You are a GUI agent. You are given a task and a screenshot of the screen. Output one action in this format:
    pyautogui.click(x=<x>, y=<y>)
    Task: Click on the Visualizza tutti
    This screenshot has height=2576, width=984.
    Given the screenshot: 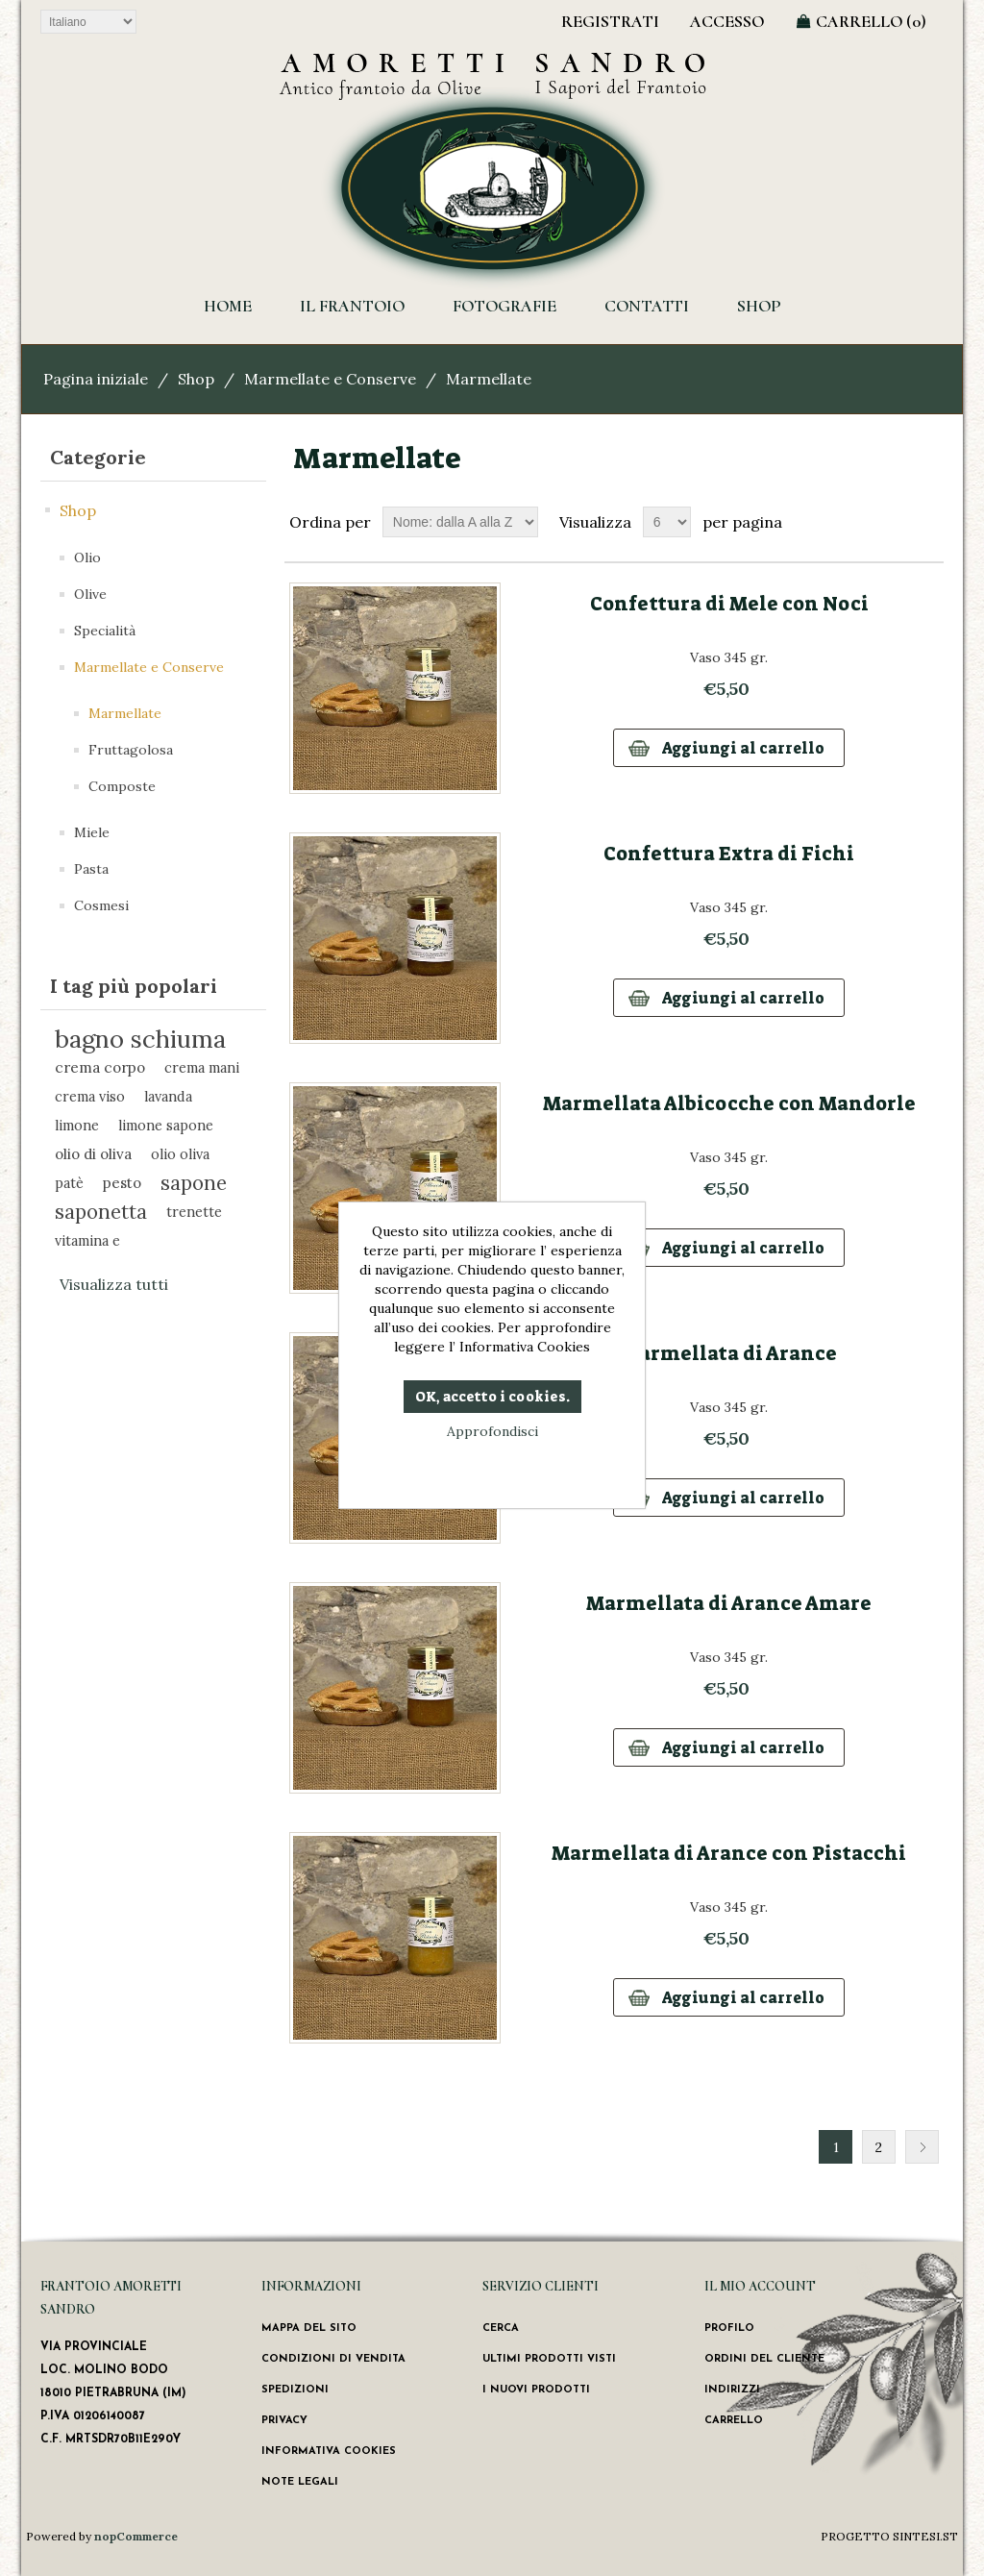 What is the action you would take?
    pyautogui.click(x=114, y=1284)
    